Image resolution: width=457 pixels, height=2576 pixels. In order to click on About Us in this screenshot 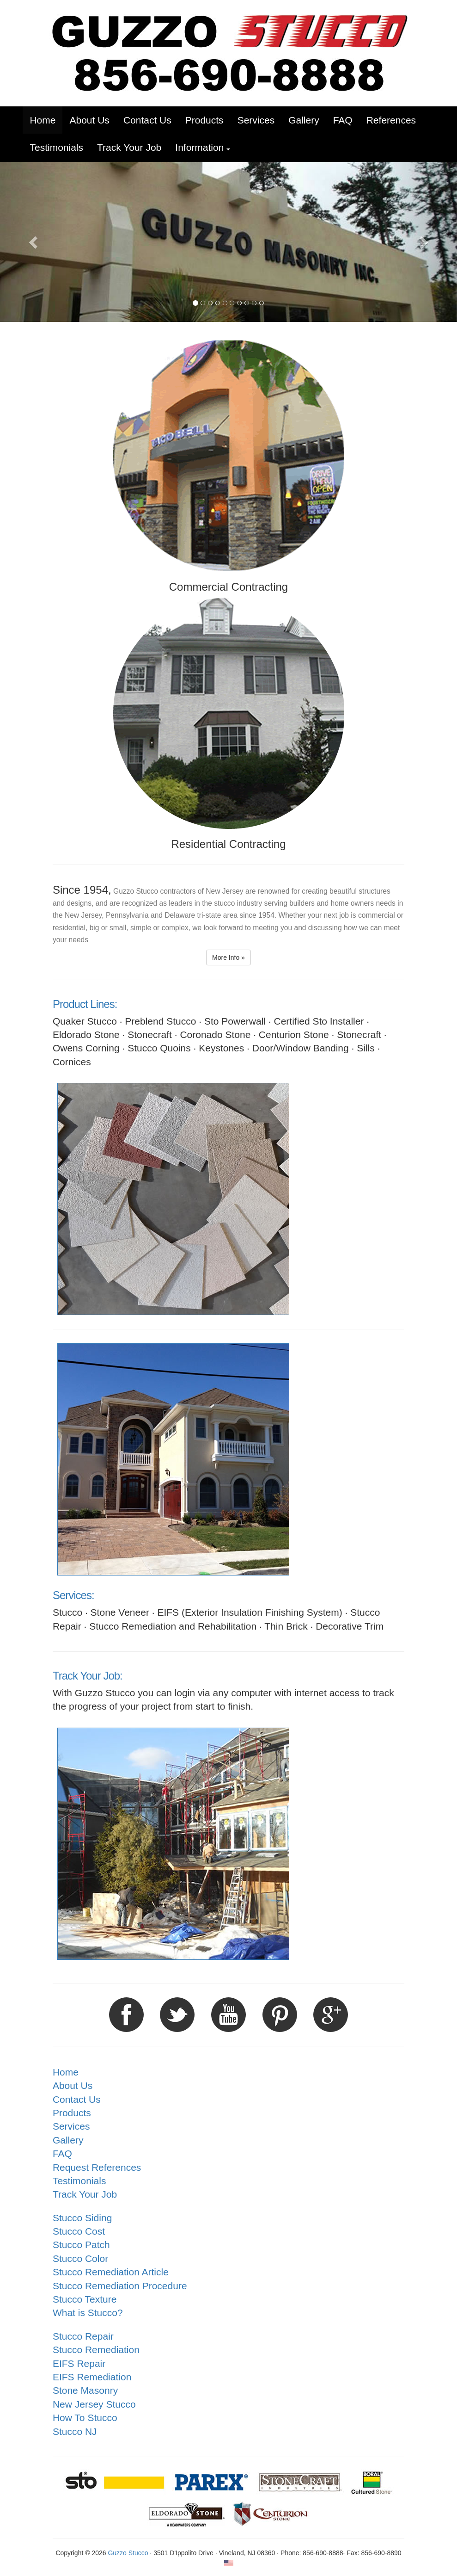, I will do `click(72, 2085)`.